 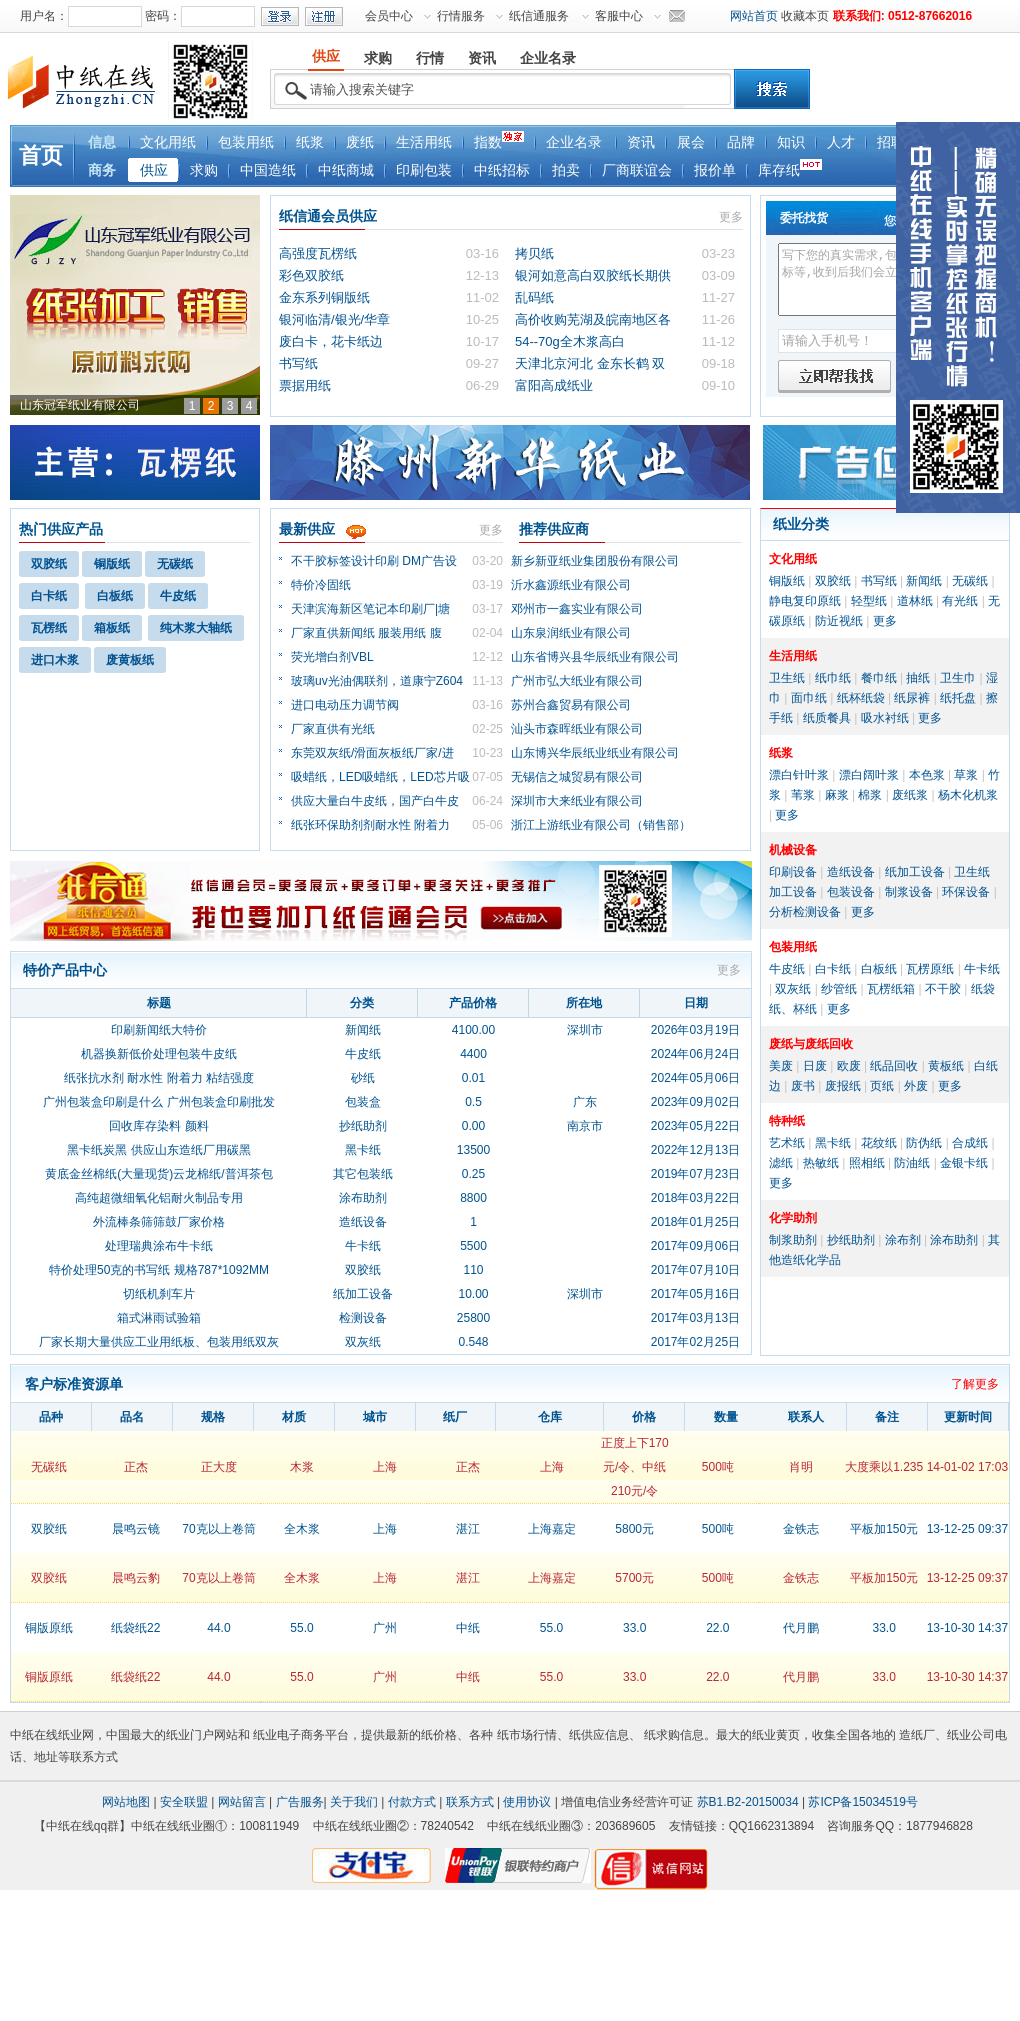 I want to click on 最新供应, so click(x=307, y=529).